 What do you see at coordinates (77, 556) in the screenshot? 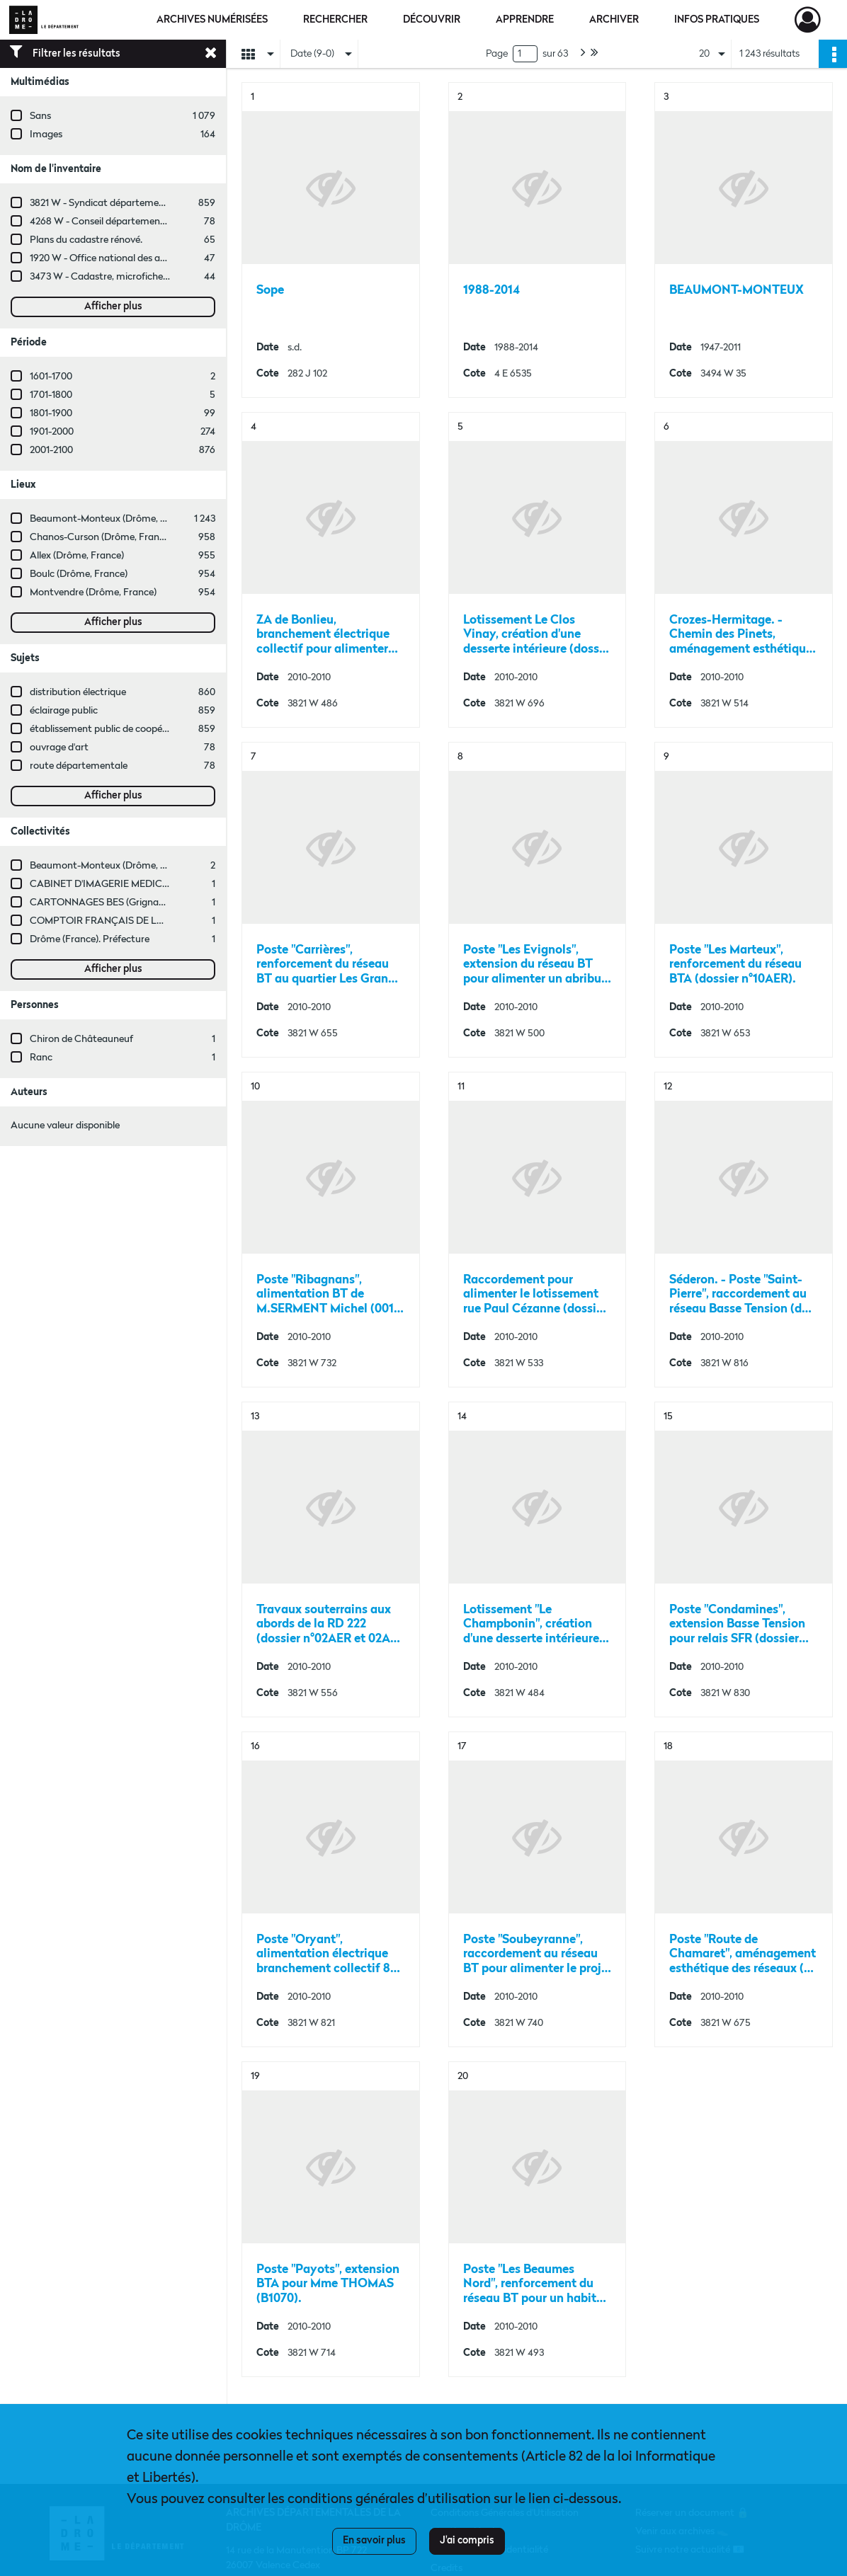
I see `Allex (Drôme, France)` at bounding box center [77, 556].